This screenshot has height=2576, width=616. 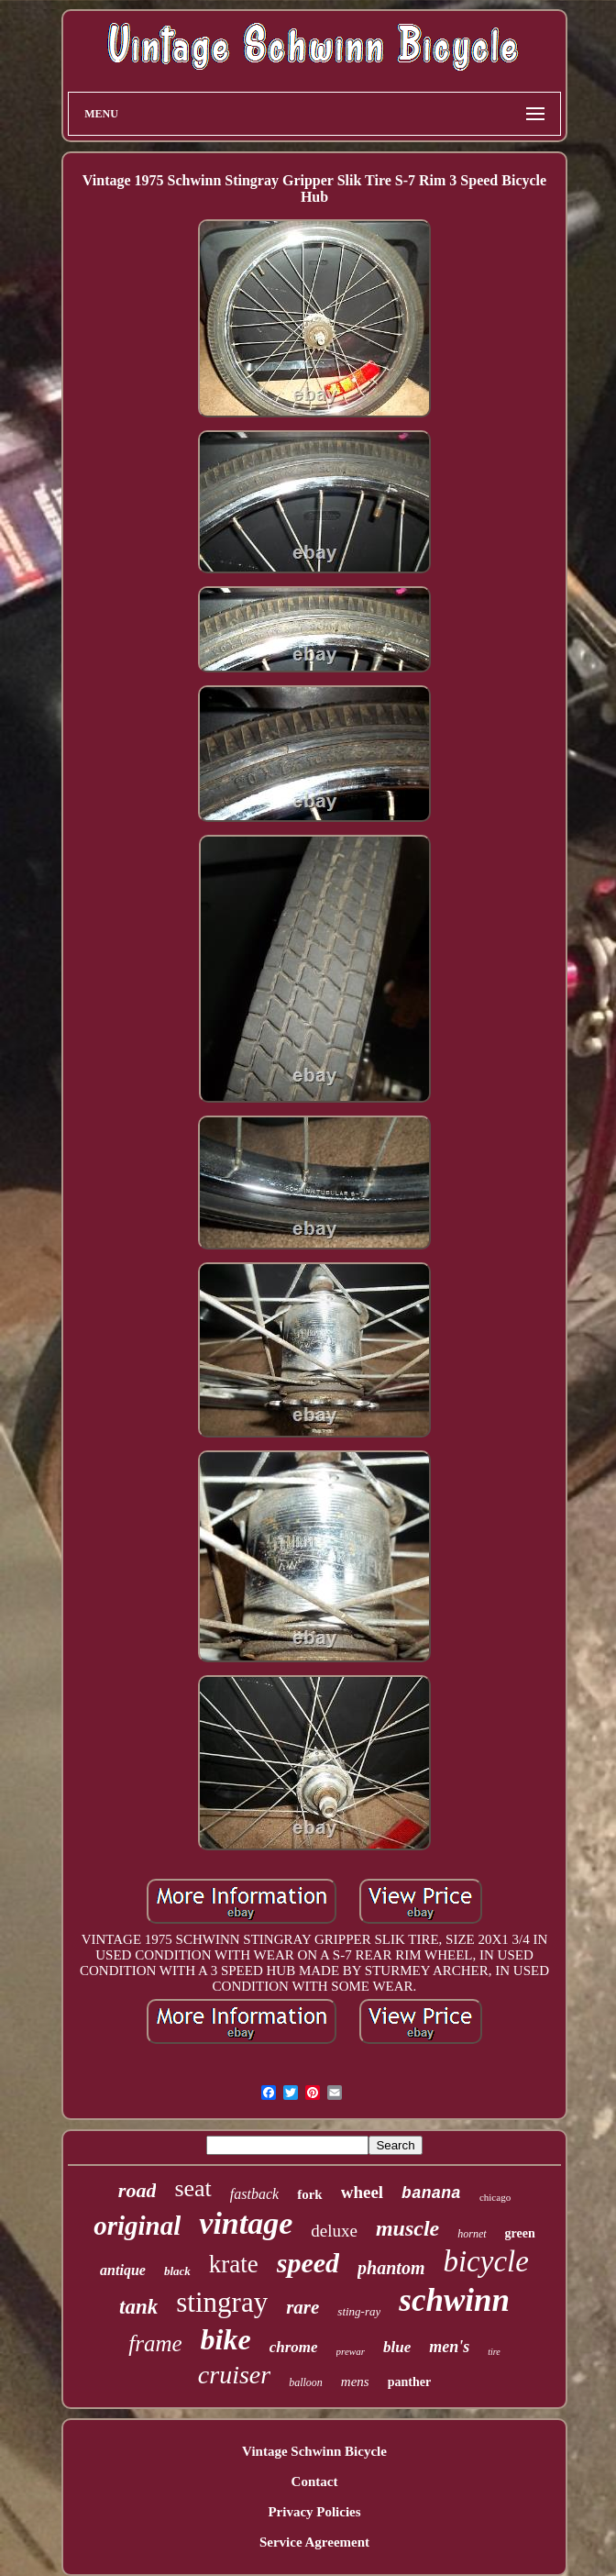 I want to click on fork, so click(x=310, y=2194).